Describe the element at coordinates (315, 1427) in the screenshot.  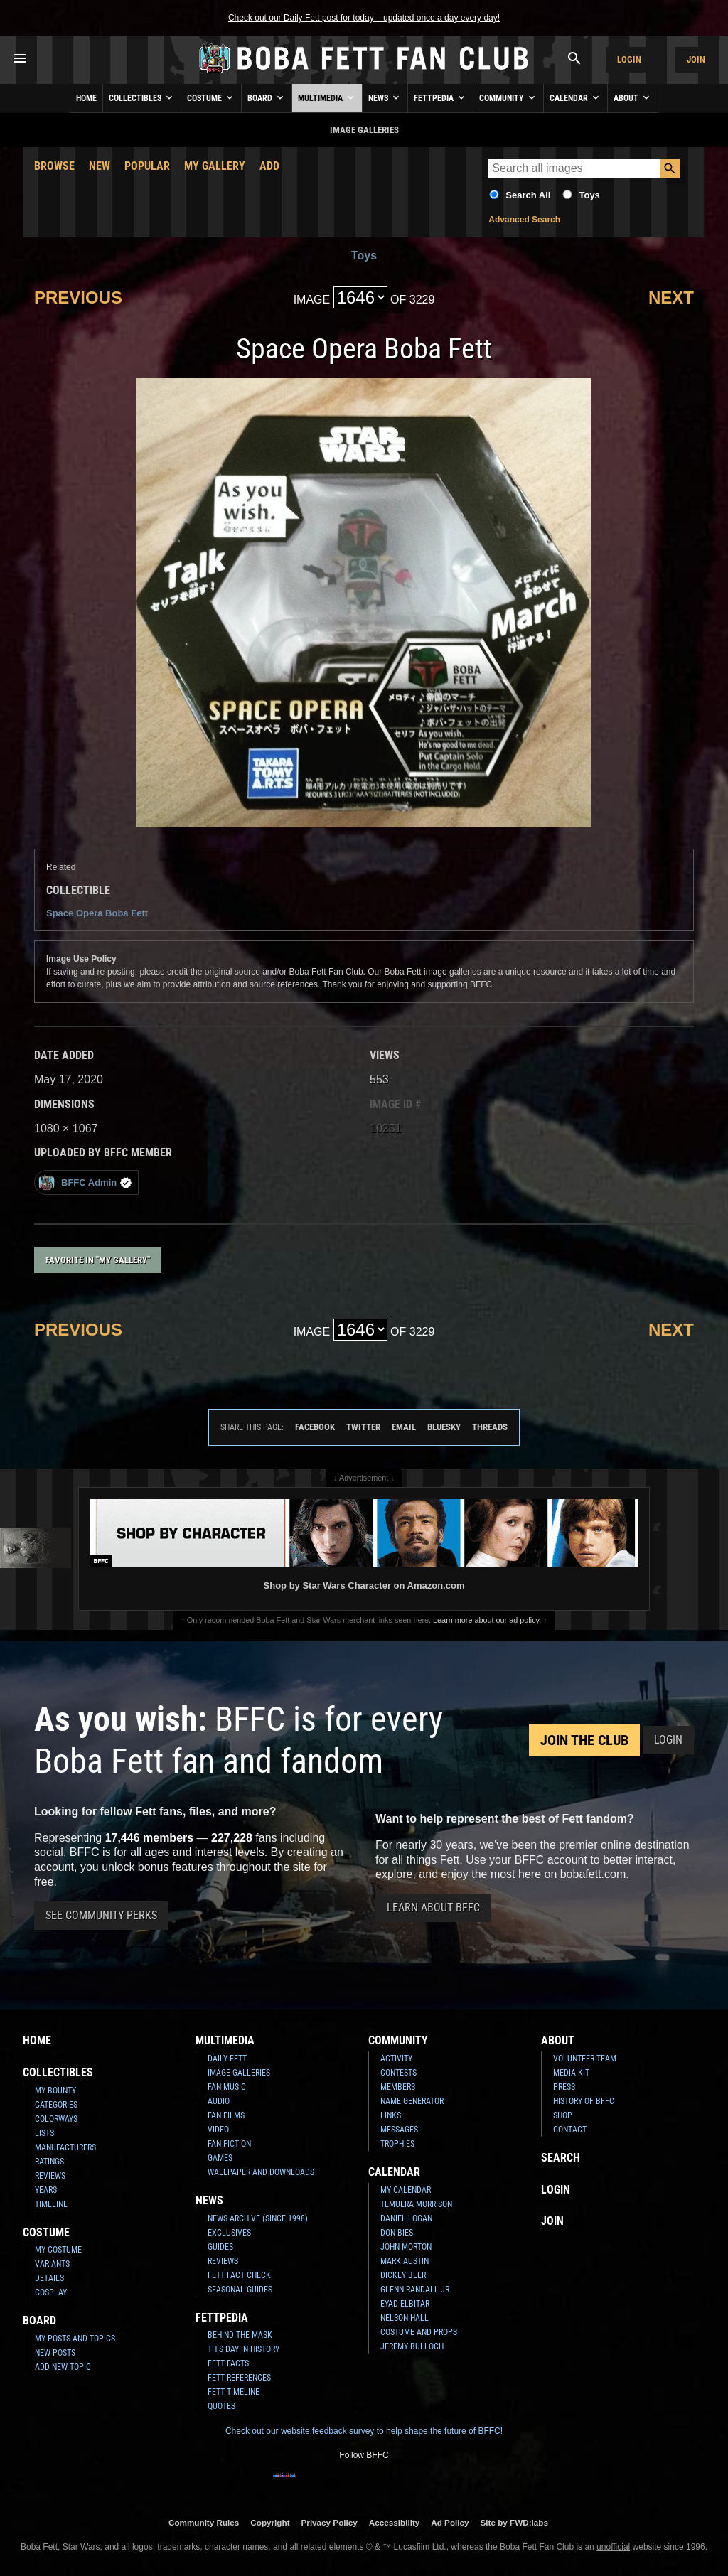
I see `Facebook` at that location.